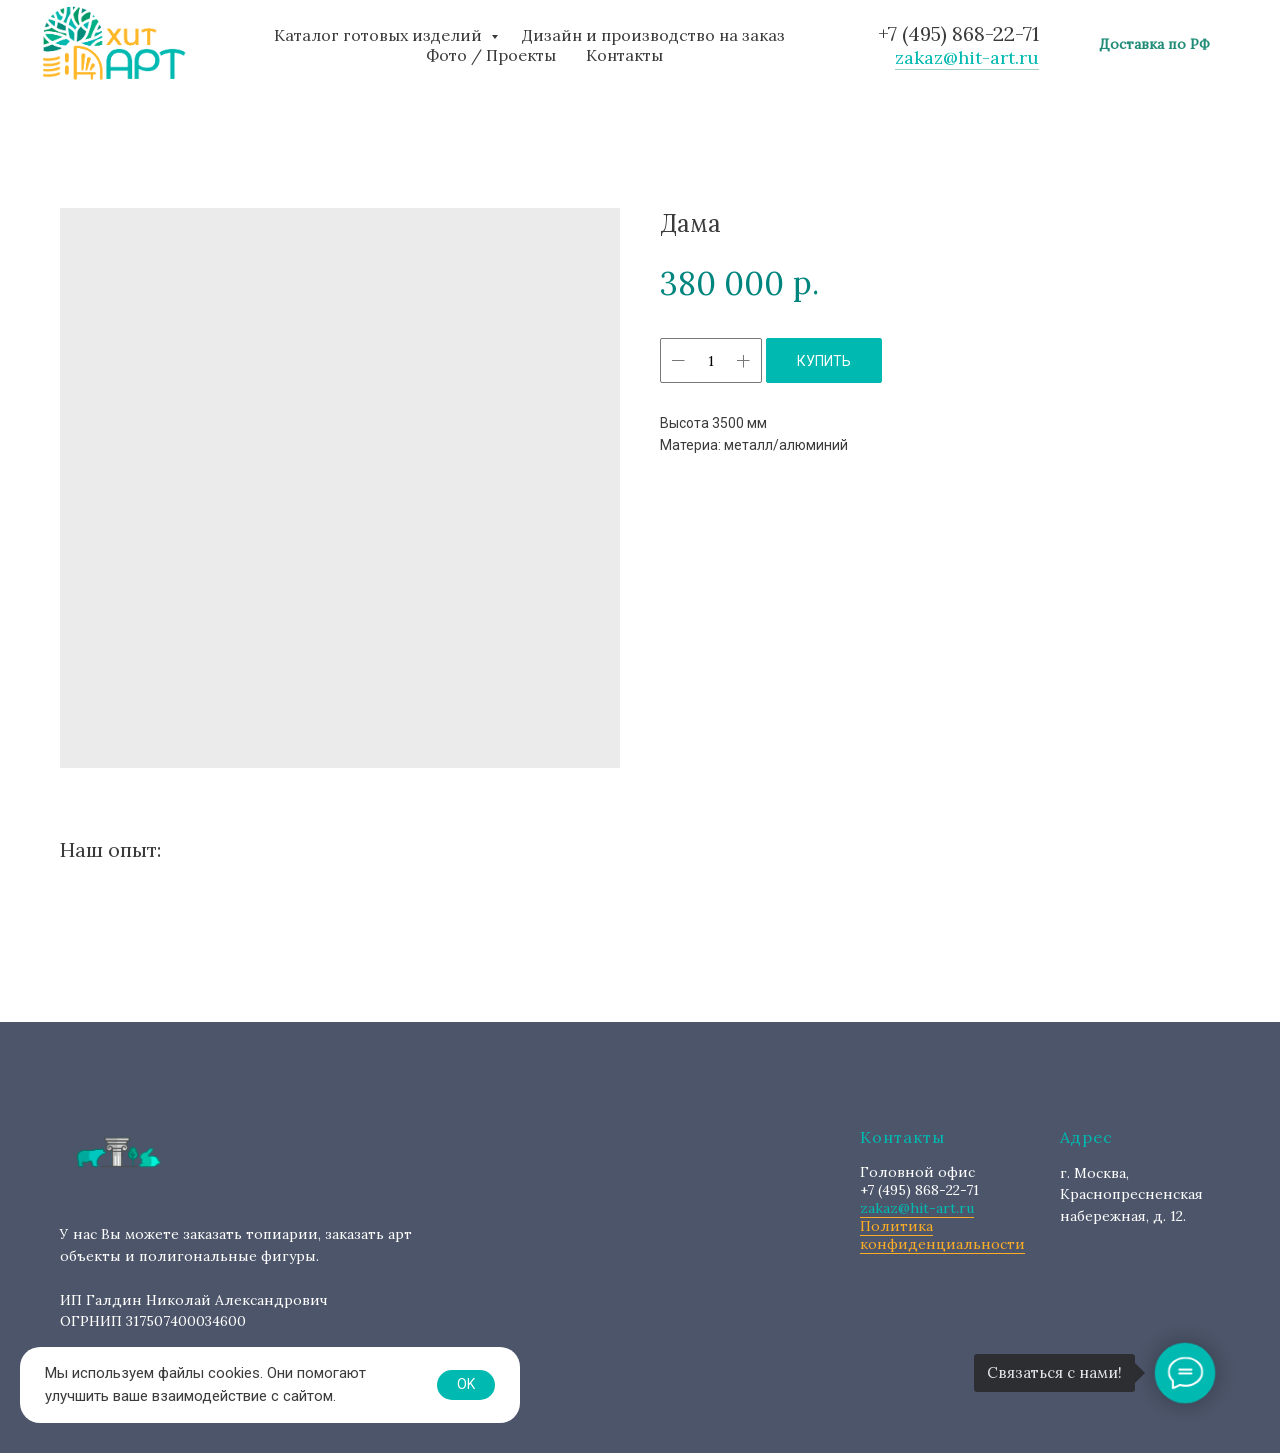 The image size is (1280, 1453). I want to click on Контакты, so click(624, 55).